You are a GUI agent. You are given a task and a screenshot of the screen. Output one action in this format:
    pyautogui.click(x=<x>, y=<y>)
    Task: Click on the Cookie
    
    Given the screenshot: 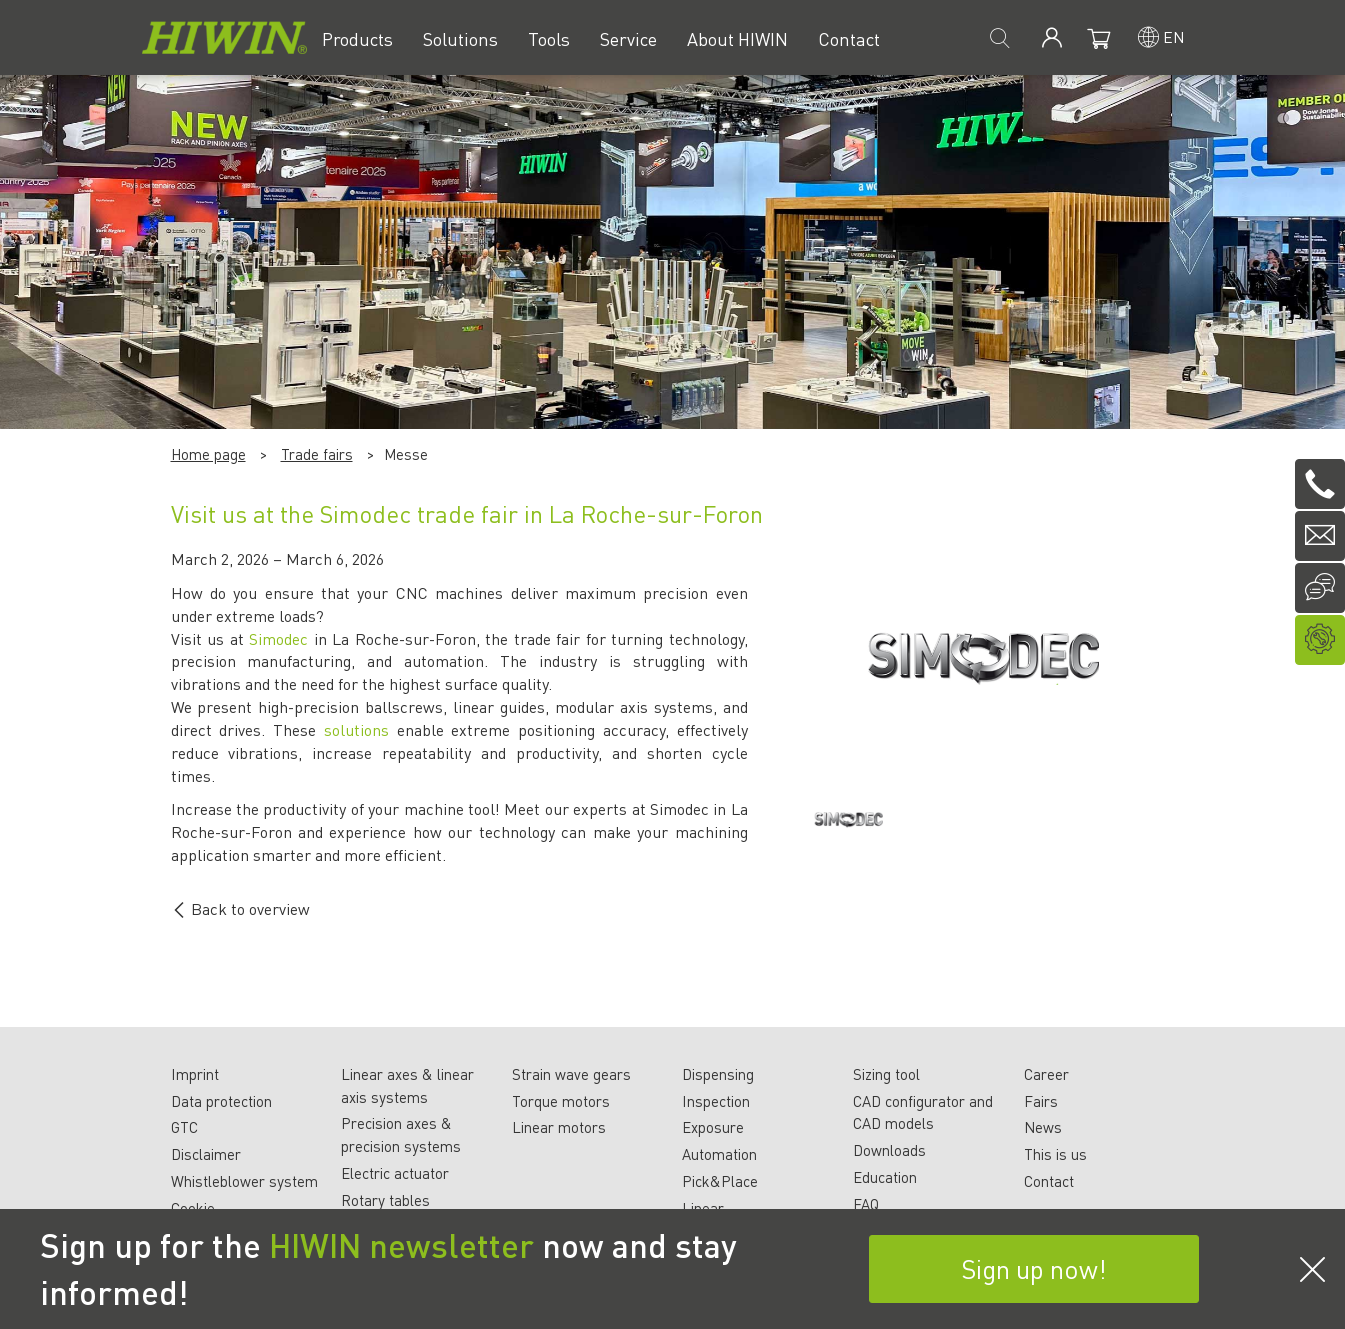 What is the action you would take?
    pyautogui.click(x=193, y=1208)
    